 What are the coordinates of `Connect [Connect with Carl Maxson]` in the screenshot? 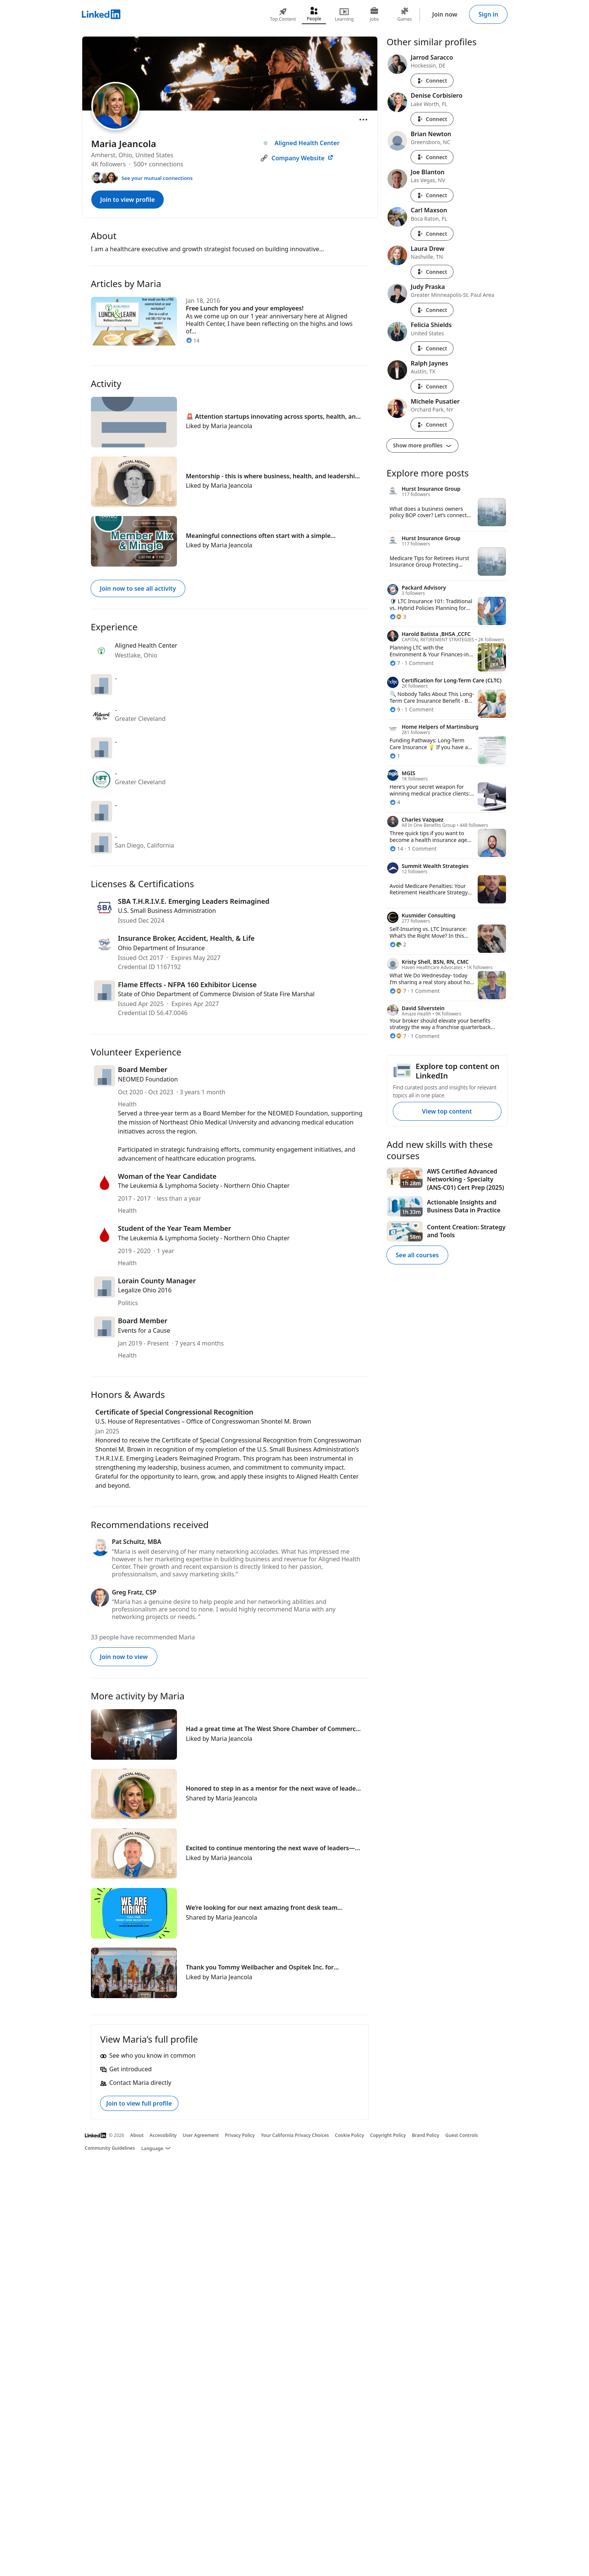 It's located at (432, 233).